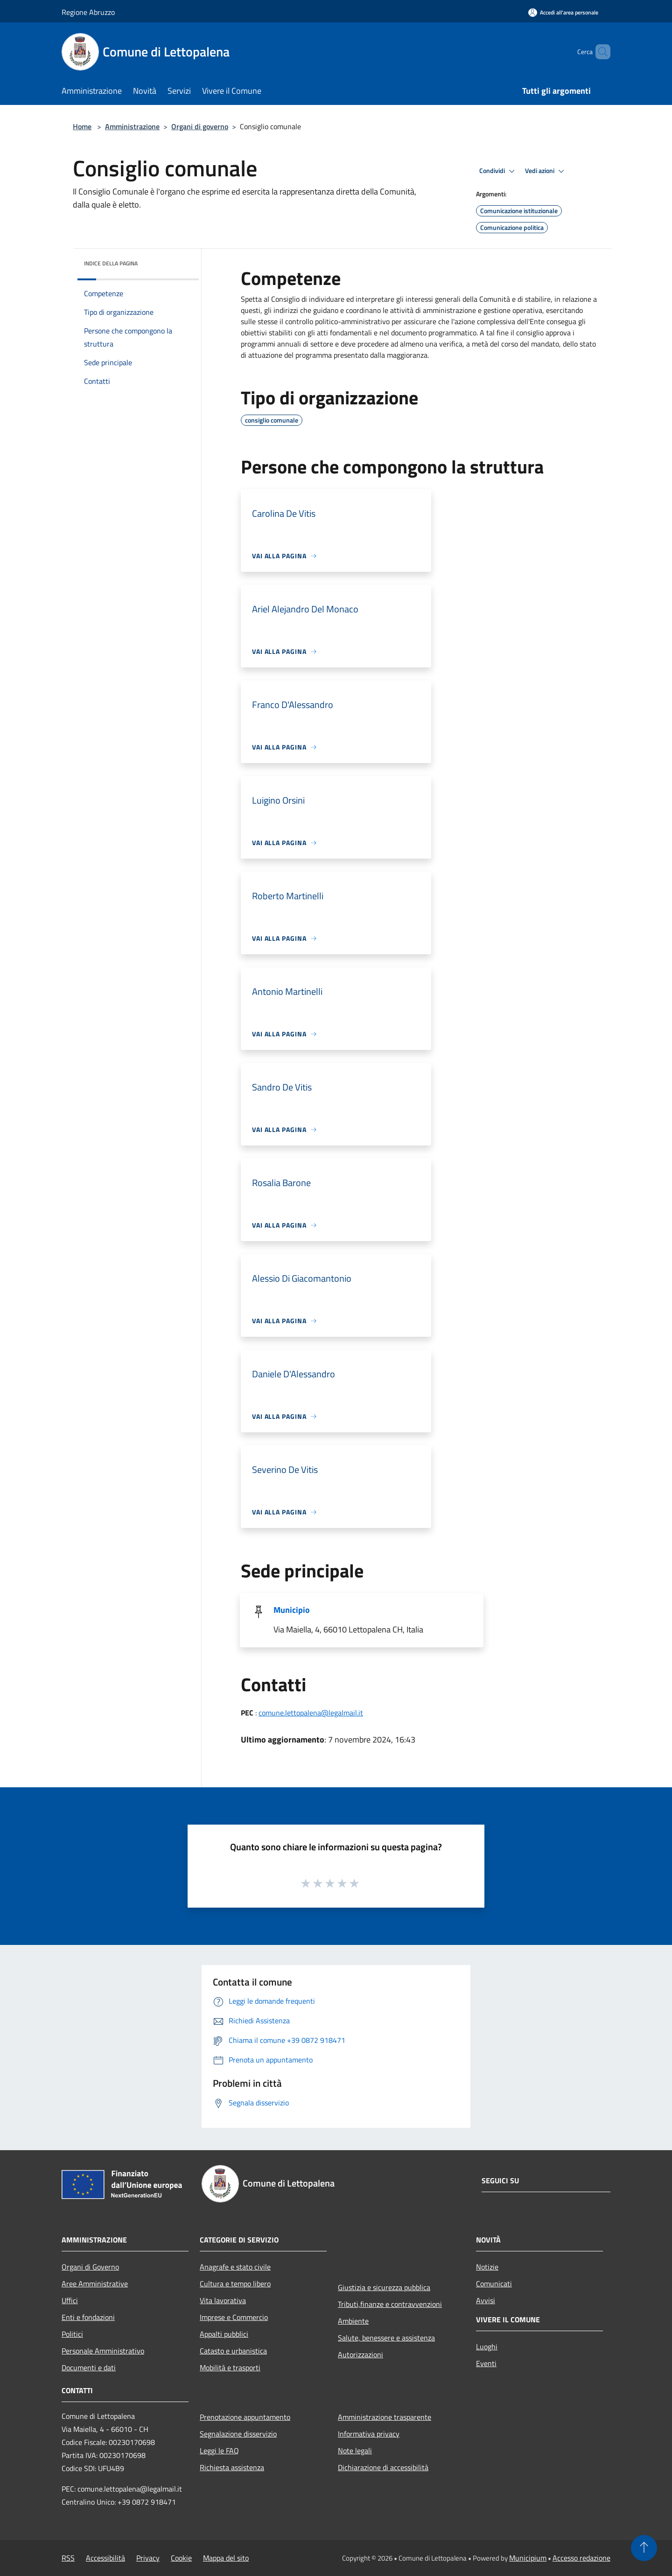  Describe the element at coordinates (95, 2283) in the screenshot. I see `Aree Amministrative` at that location.